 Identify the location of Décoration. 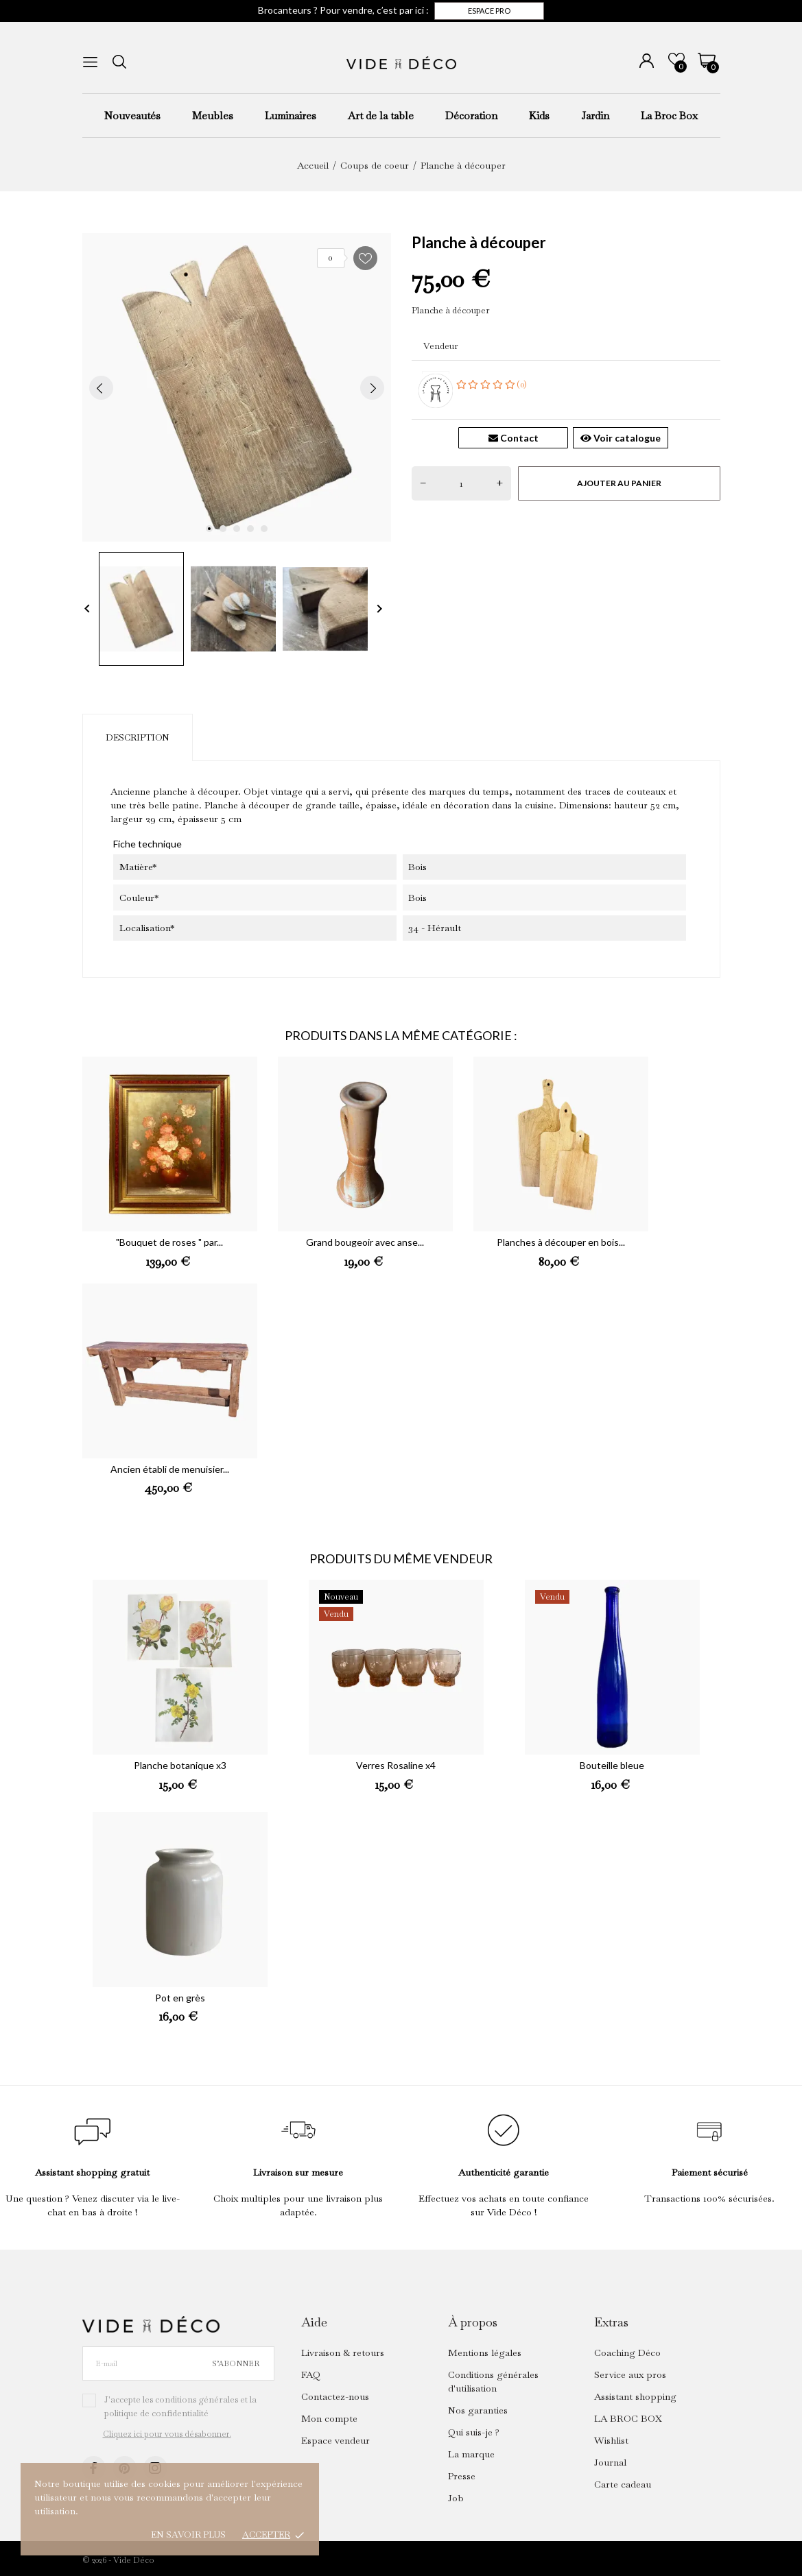
(471, 115).